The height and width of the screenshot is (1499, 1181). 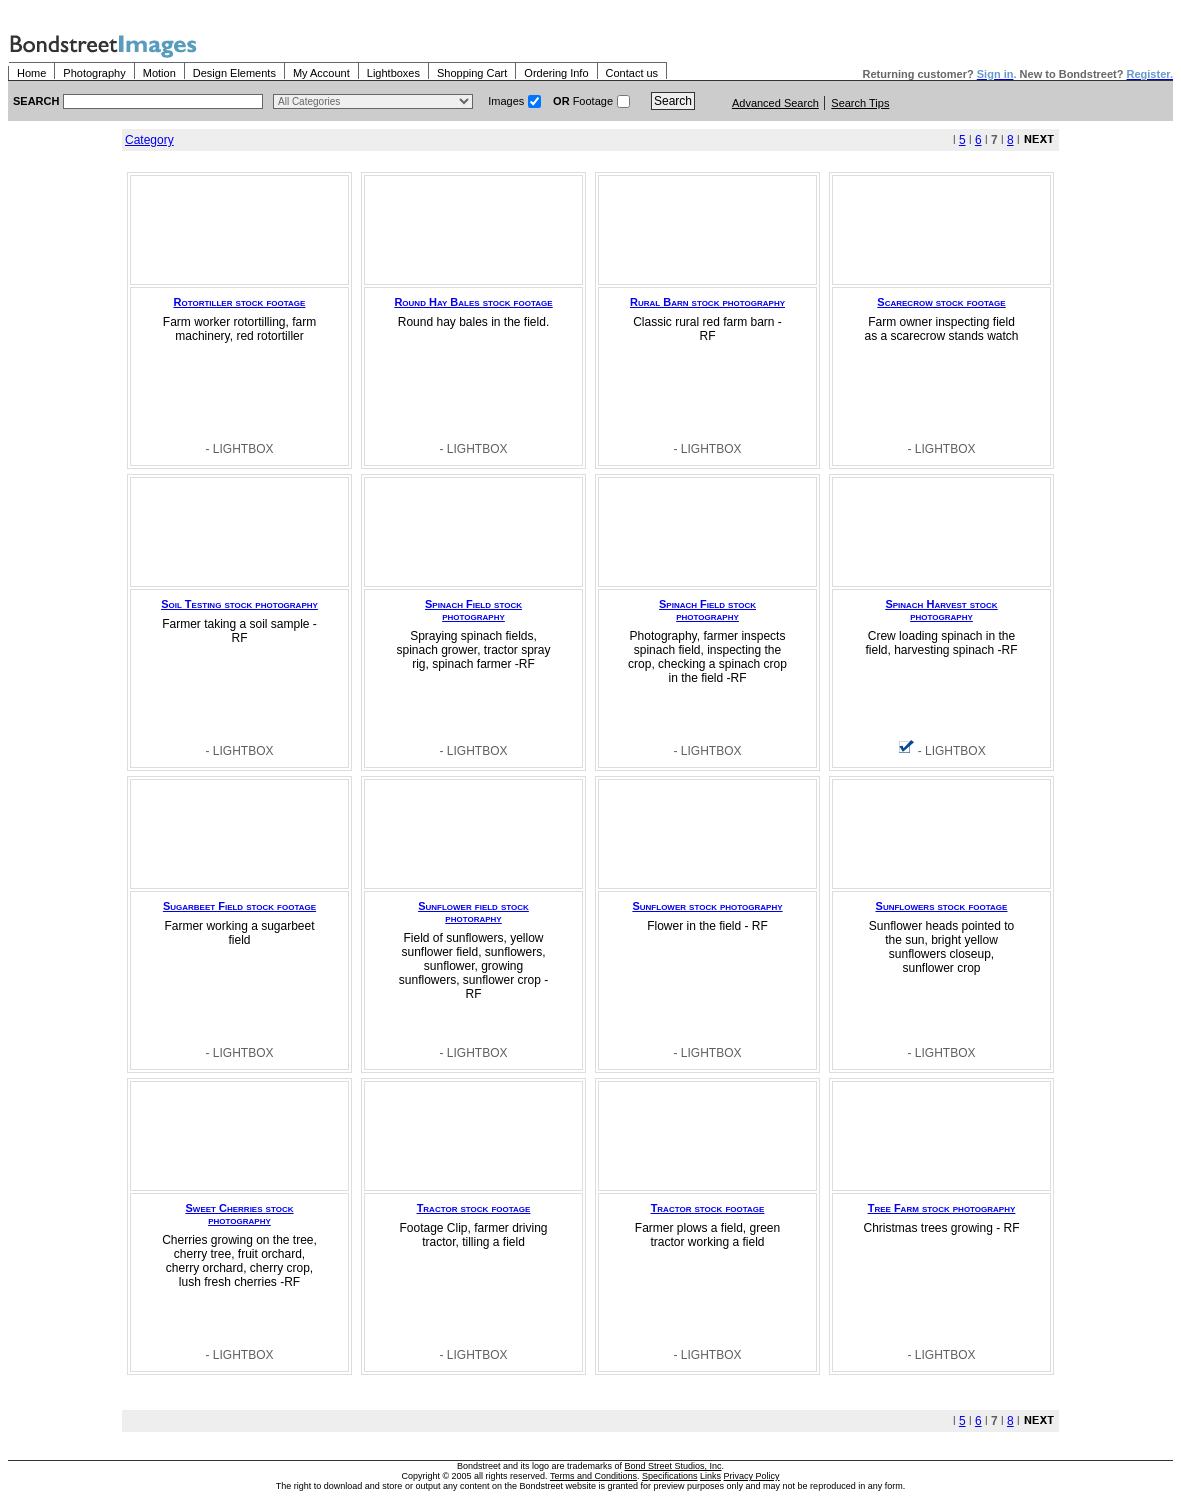 I want to click on Soil Testing stock photography, so click(x=239, y=604).